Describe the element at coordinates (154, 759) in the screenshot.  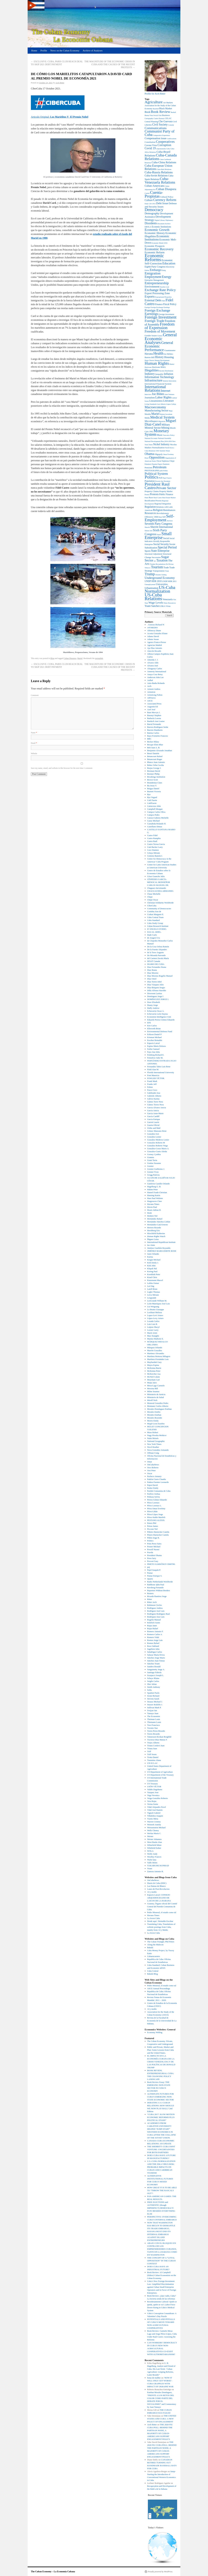
I see `Betancourt Roger` at that location.